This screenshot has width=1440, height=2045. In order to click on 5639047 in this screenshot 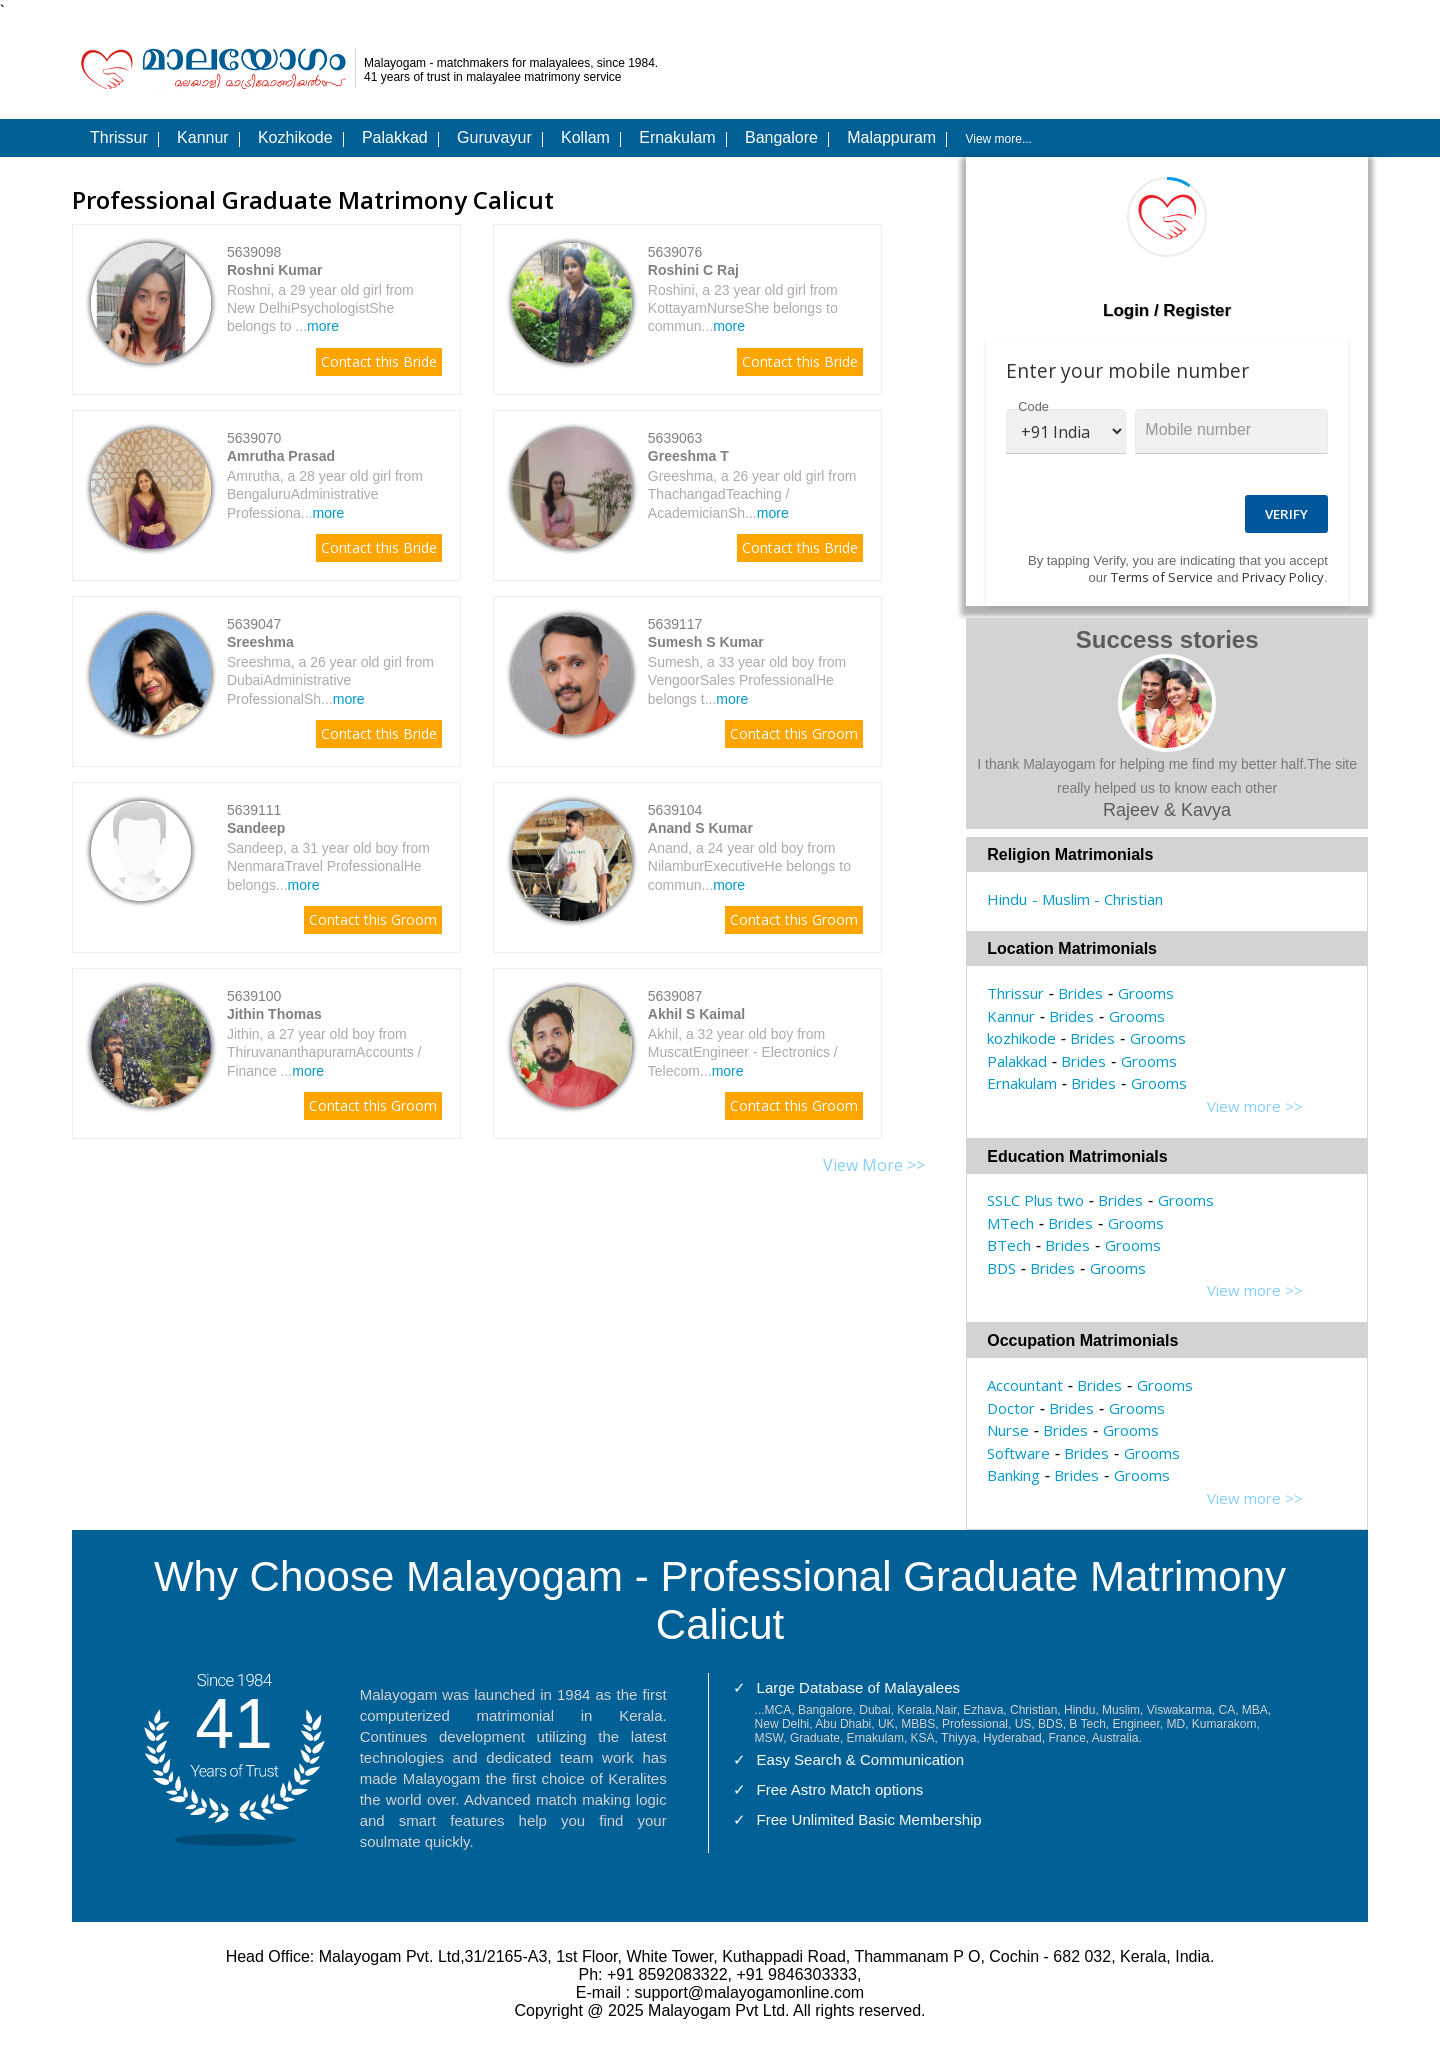, I will do `click(254, 624)`.